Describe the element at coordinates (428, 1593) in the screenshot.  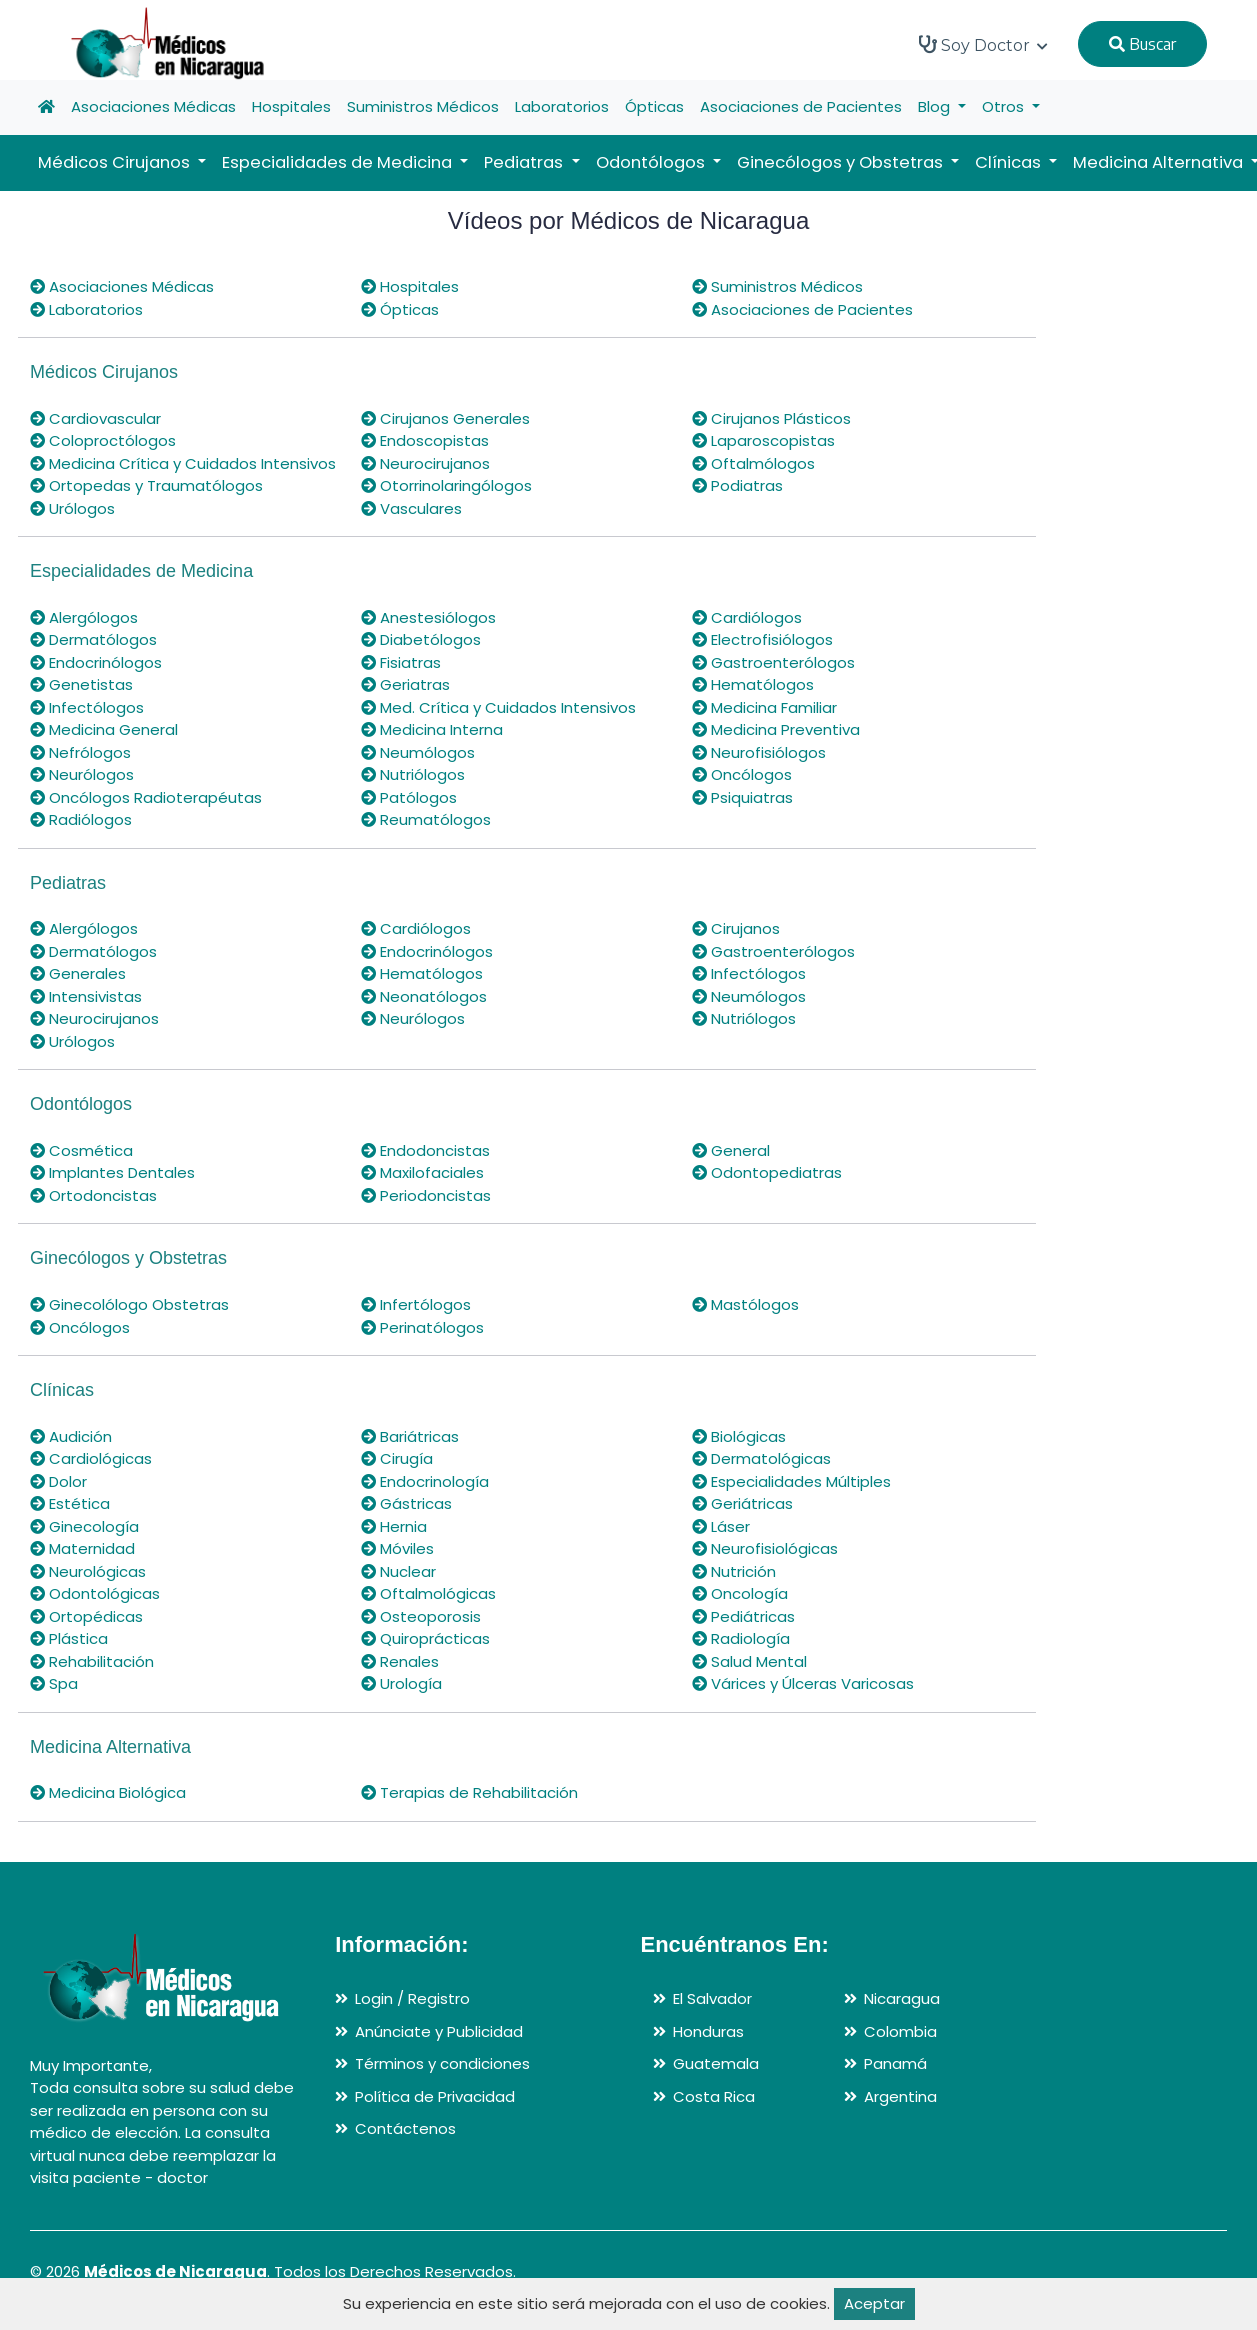
I see `Oftalmológicas` at that location.